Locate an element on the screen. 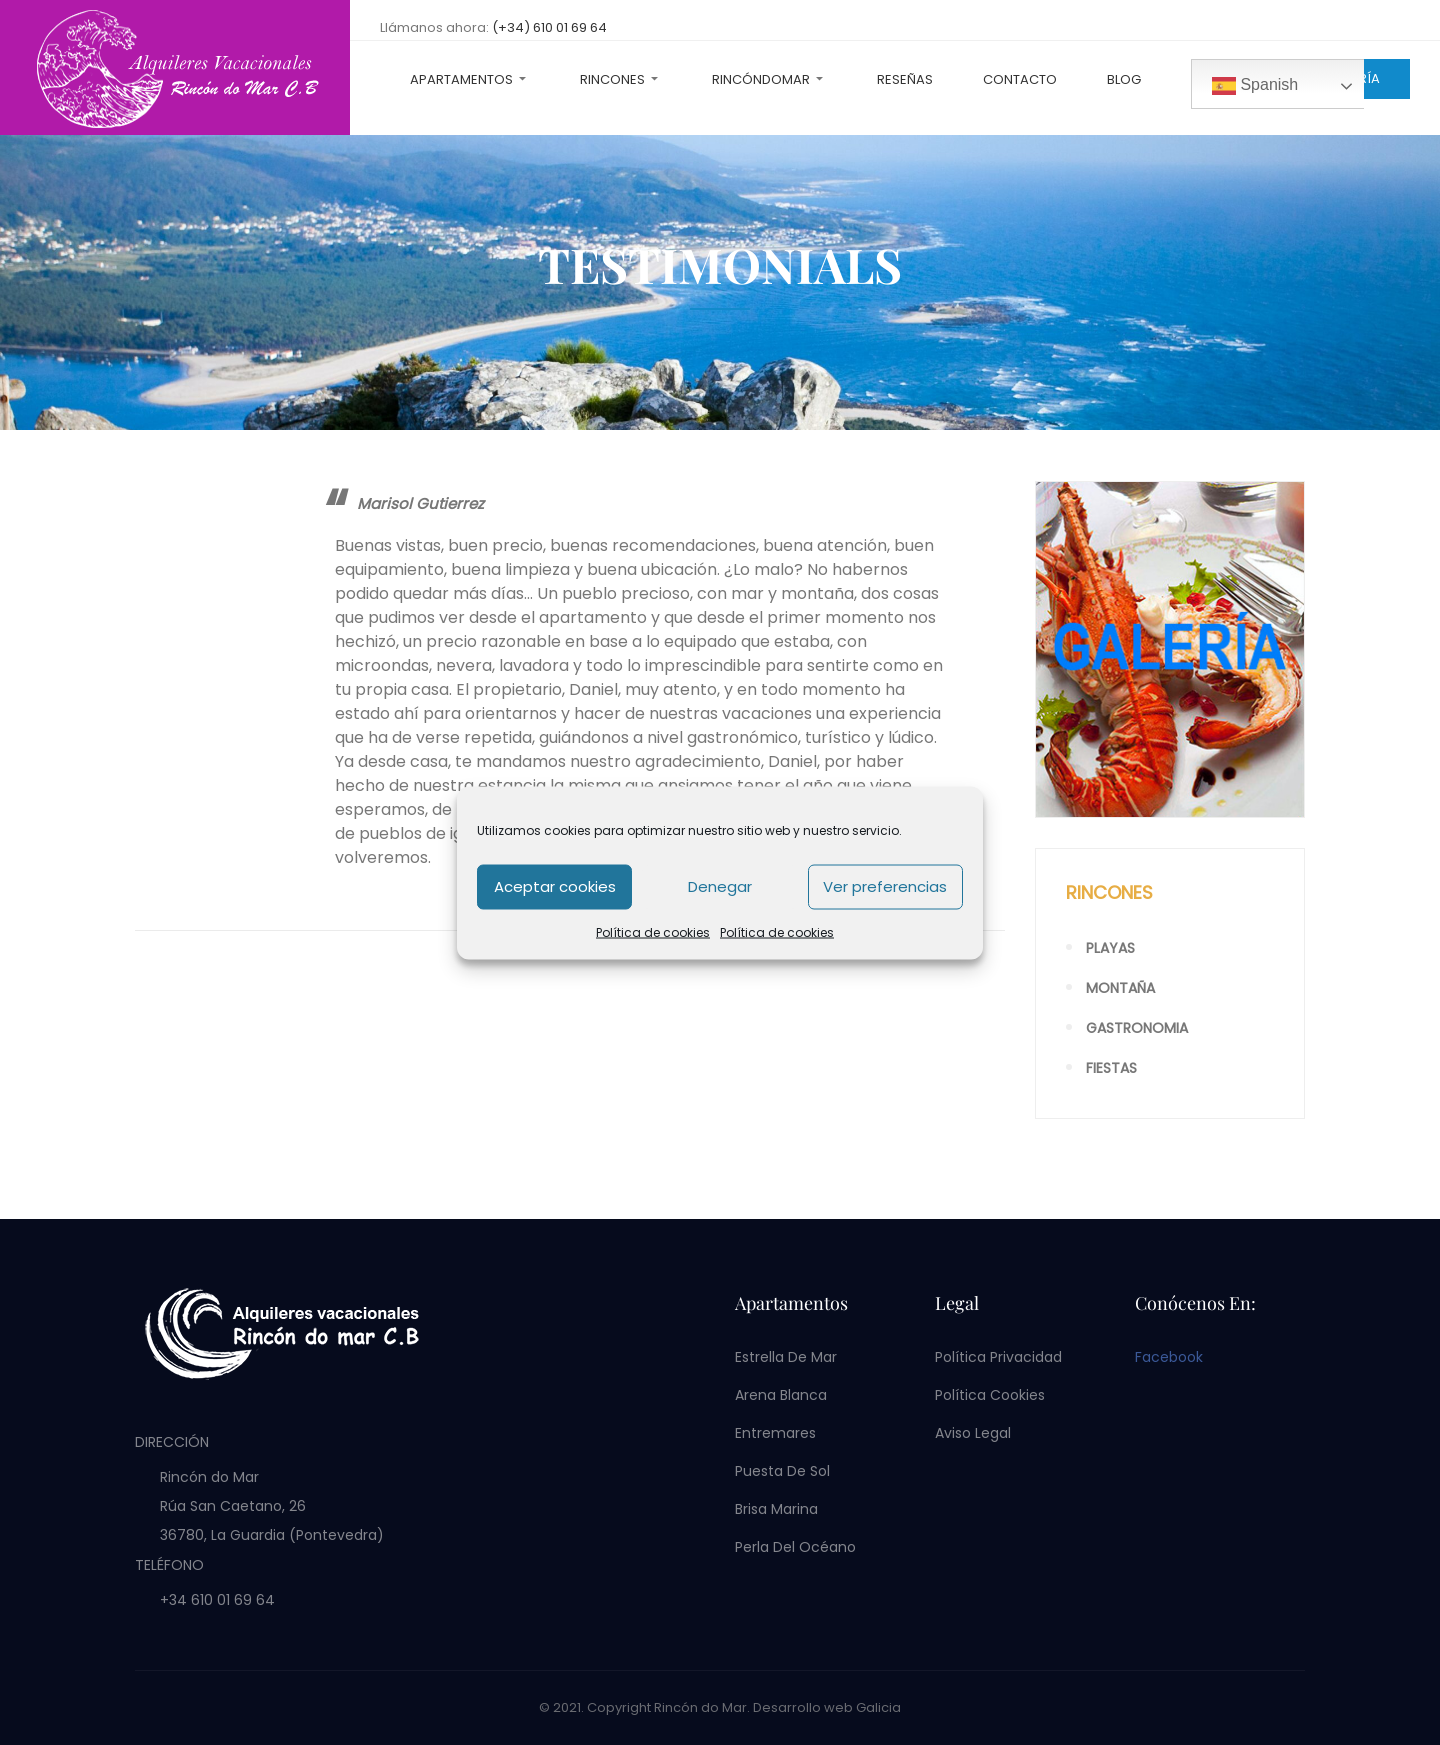 This screenshot has height=1745, width=1440. Facebook is located at coordinates (1169, 1357).